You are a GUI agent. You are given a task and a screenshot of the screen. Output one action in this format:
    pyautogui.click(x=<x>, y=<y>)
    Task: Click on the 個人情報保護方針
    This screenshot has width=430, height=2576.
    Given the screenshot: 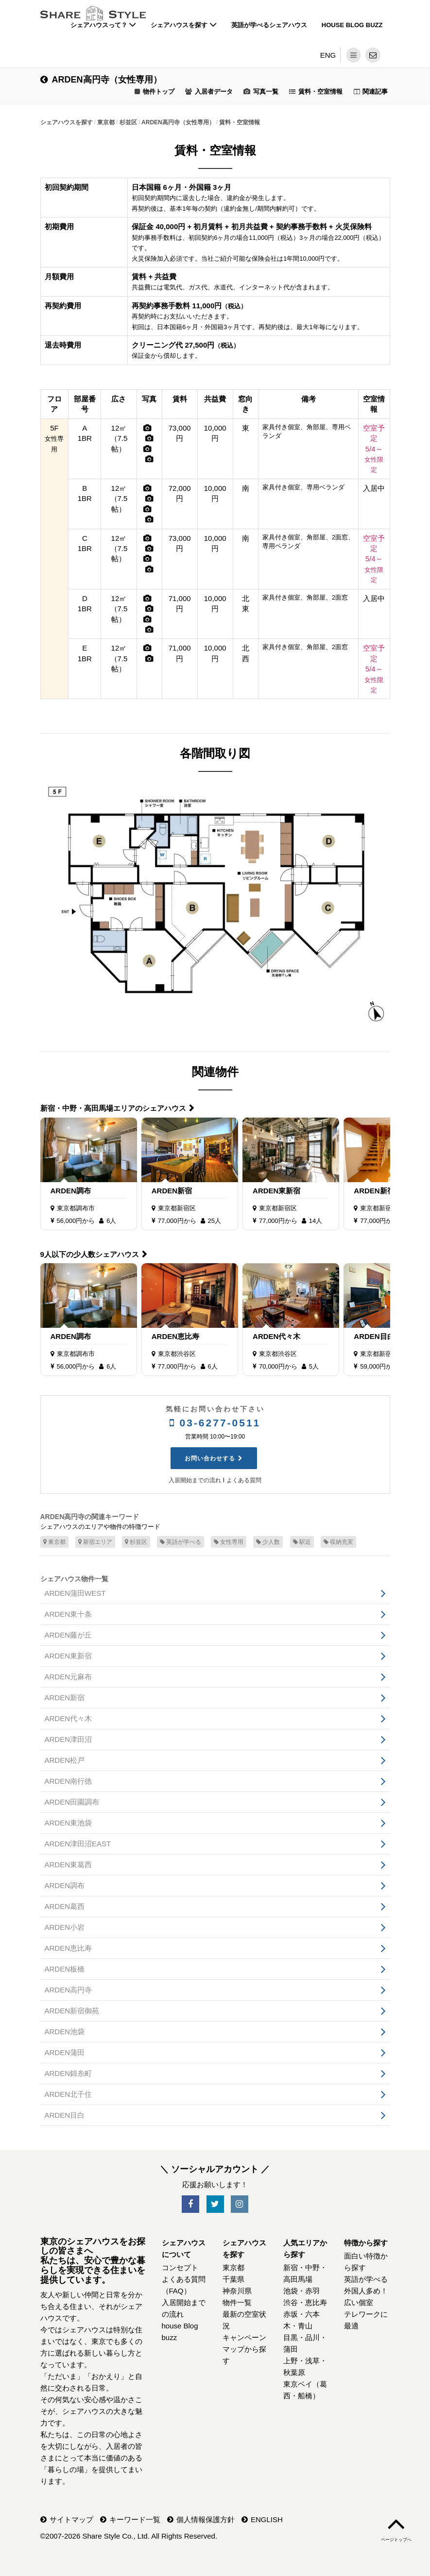 What is the action you would take?
    pyautogui.click(x=205, y=2519)
    